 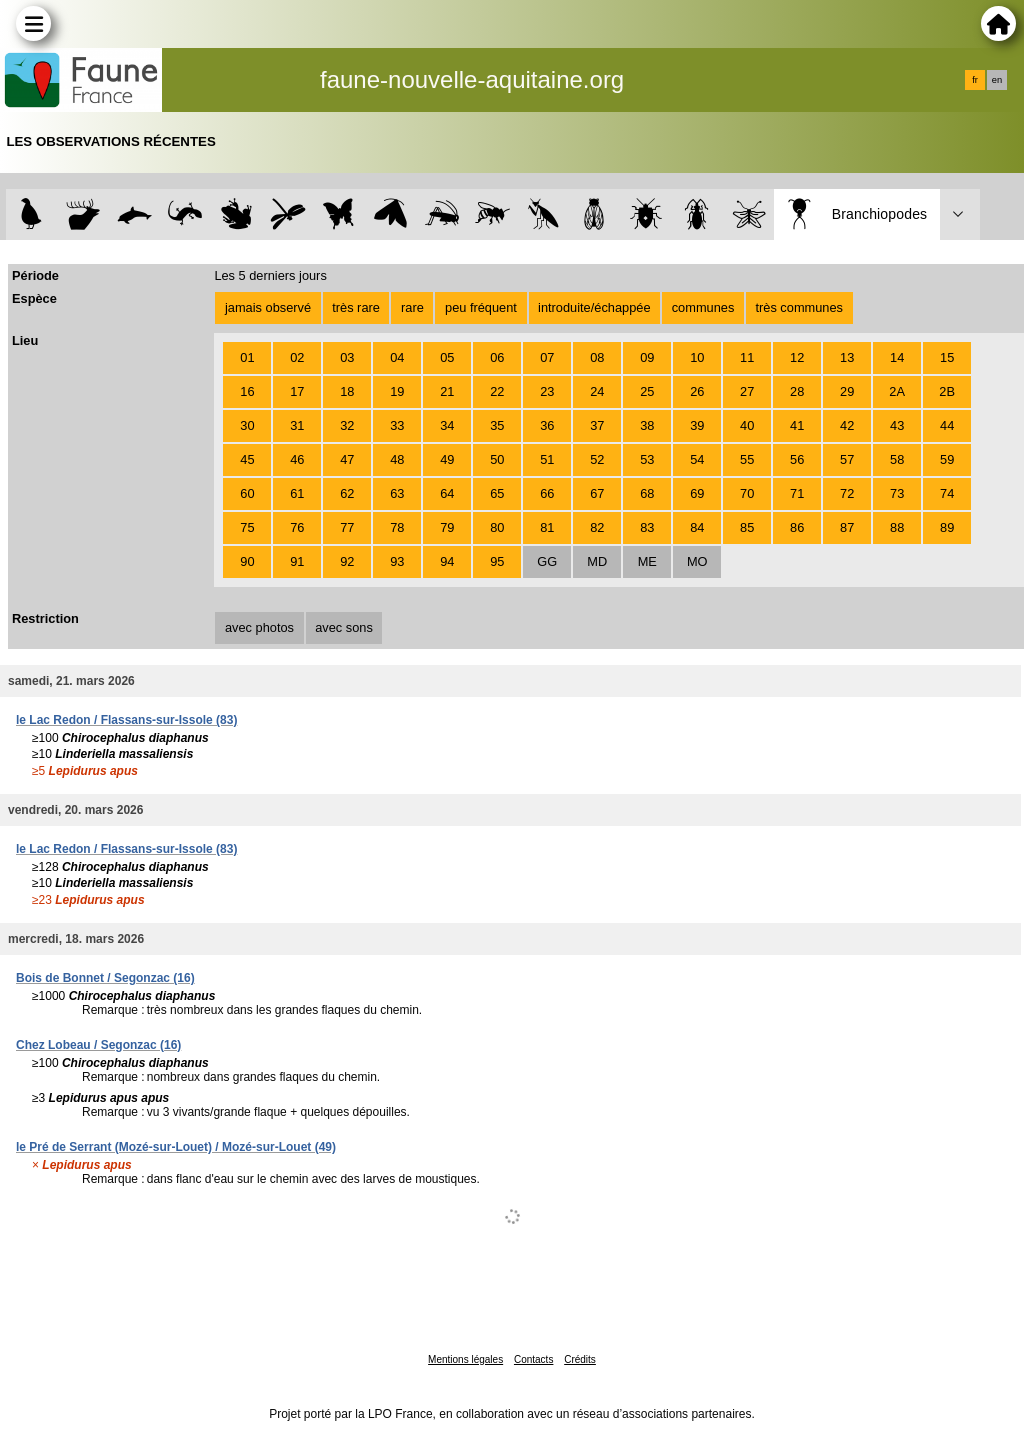 What do you see at coordinates (344, 627) in the screenshot?
I see `avec sons` at bounding box center [344, 627].